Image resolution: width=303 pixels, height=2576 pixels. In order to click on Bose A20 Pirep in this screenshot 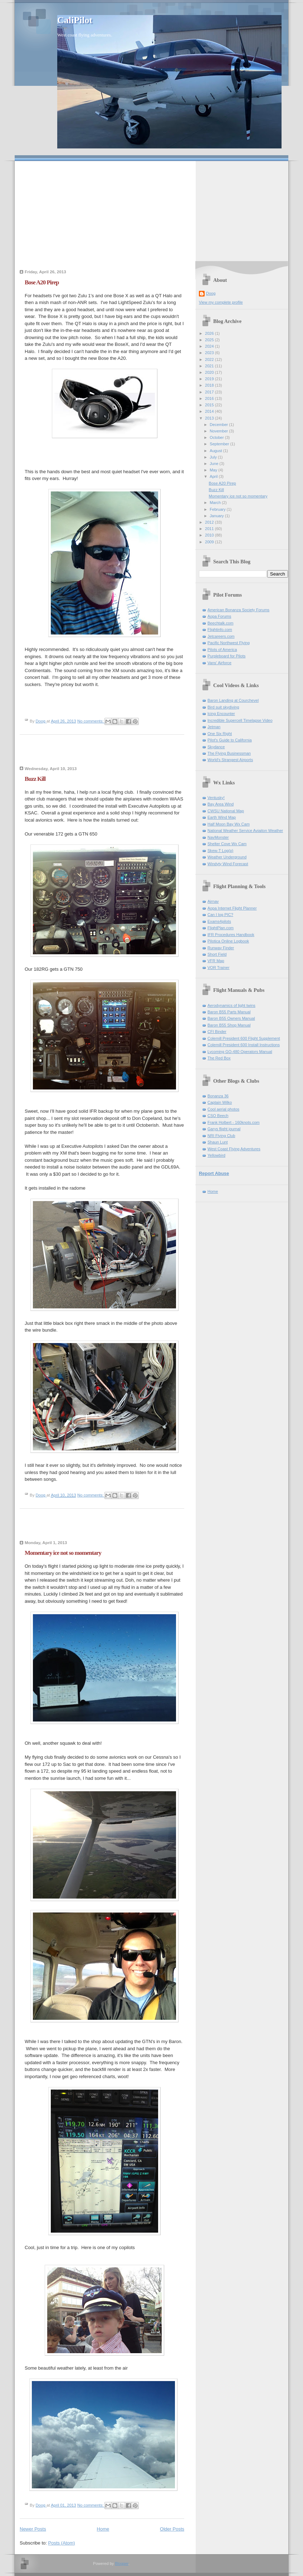, I will do `click(42, 282)`.